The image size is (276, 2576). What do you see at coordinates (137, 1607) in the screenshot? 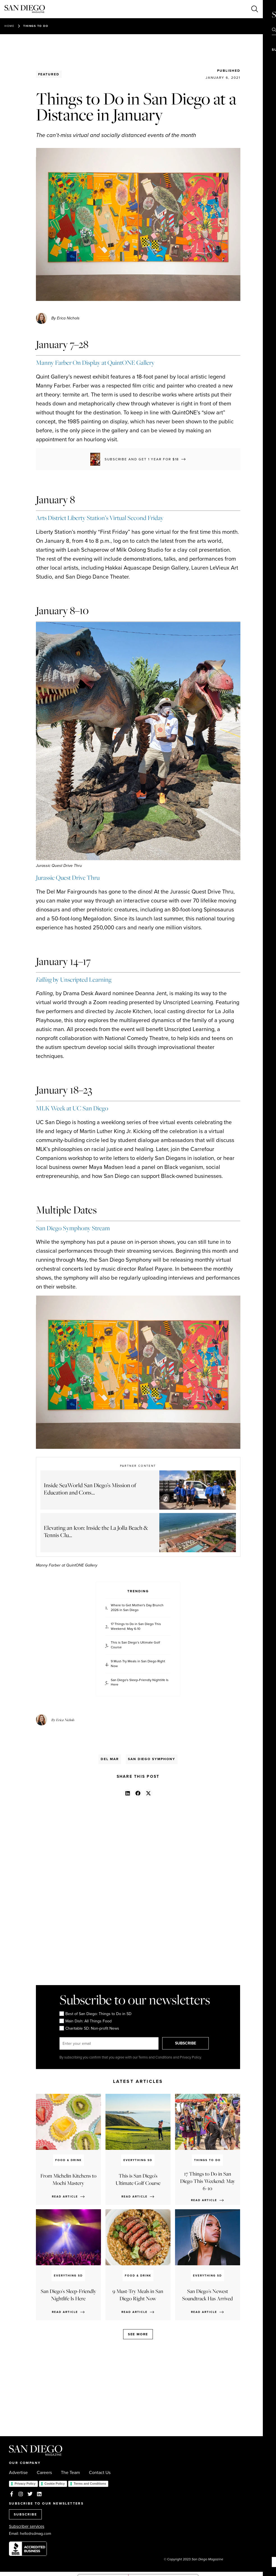
I see `Where to Get Mother's Day Brunch 2026 in San Diego` at bounding box center [137, 1607].